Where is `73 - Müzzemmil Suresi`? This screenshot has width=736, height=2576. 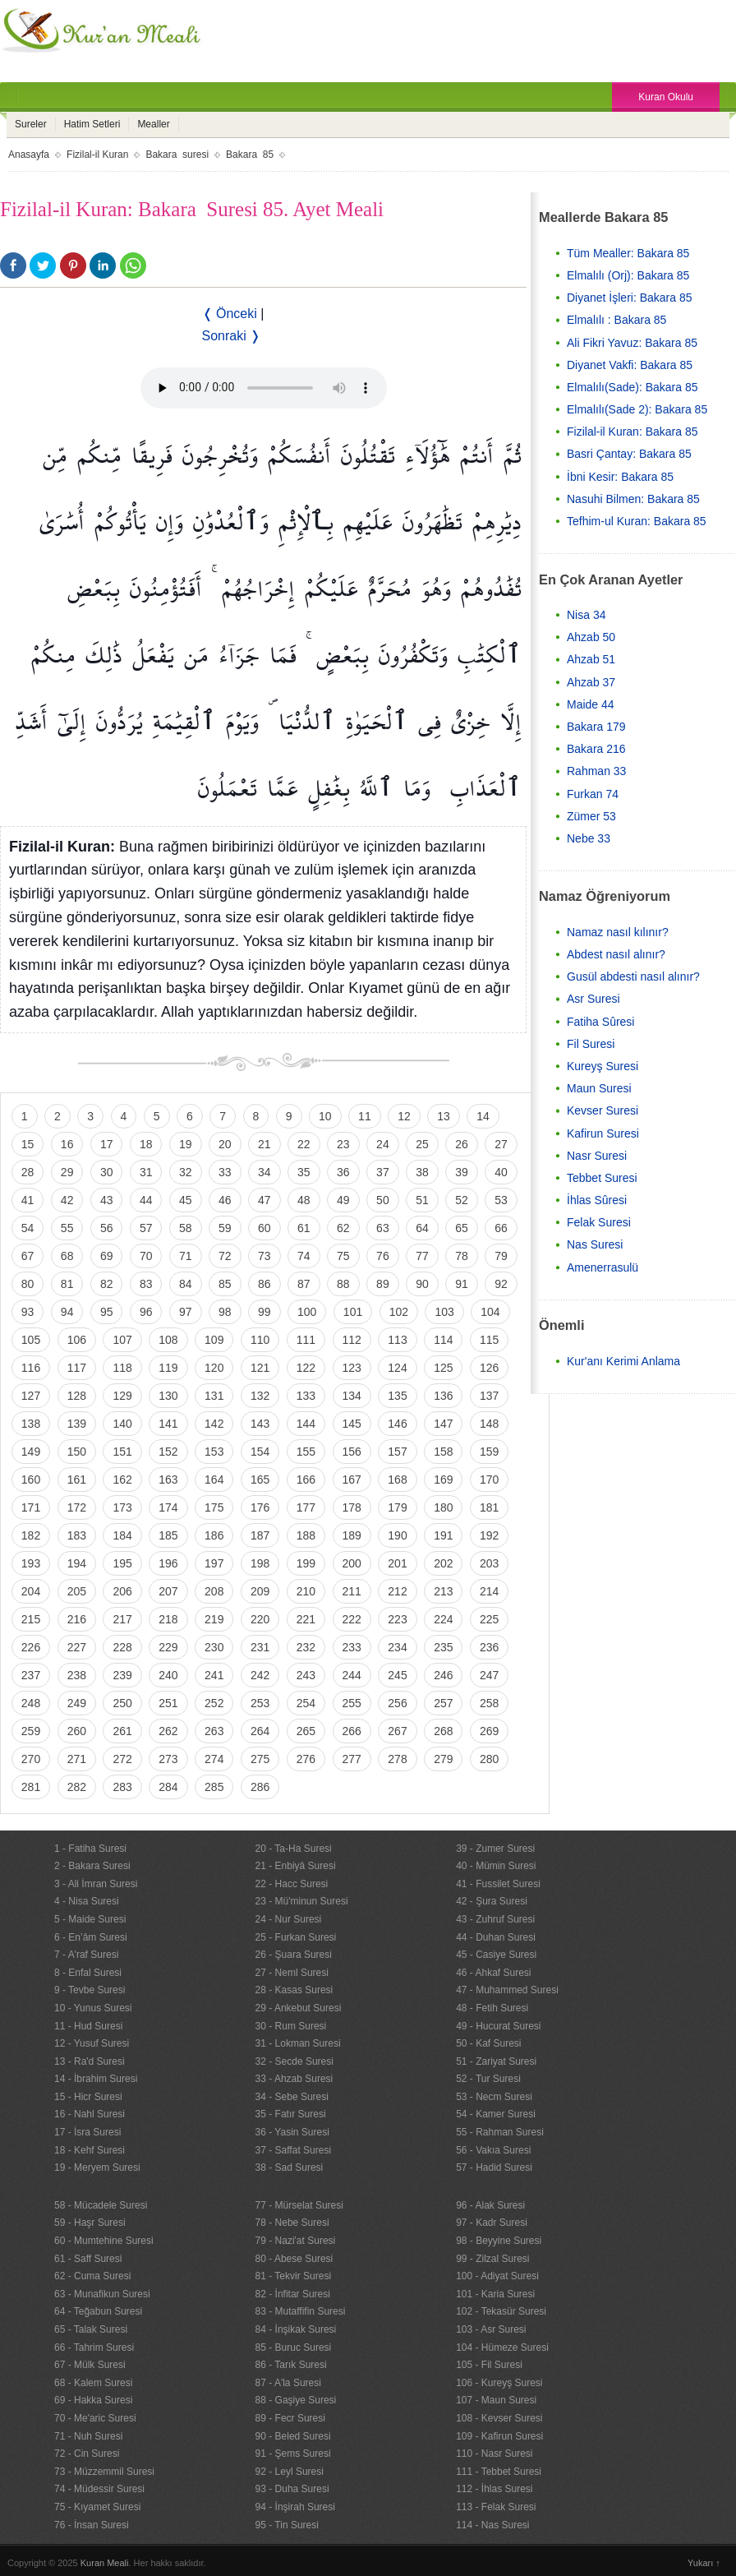
73 - Müzzemmil Suresi is located at coordinates (104, 2471).